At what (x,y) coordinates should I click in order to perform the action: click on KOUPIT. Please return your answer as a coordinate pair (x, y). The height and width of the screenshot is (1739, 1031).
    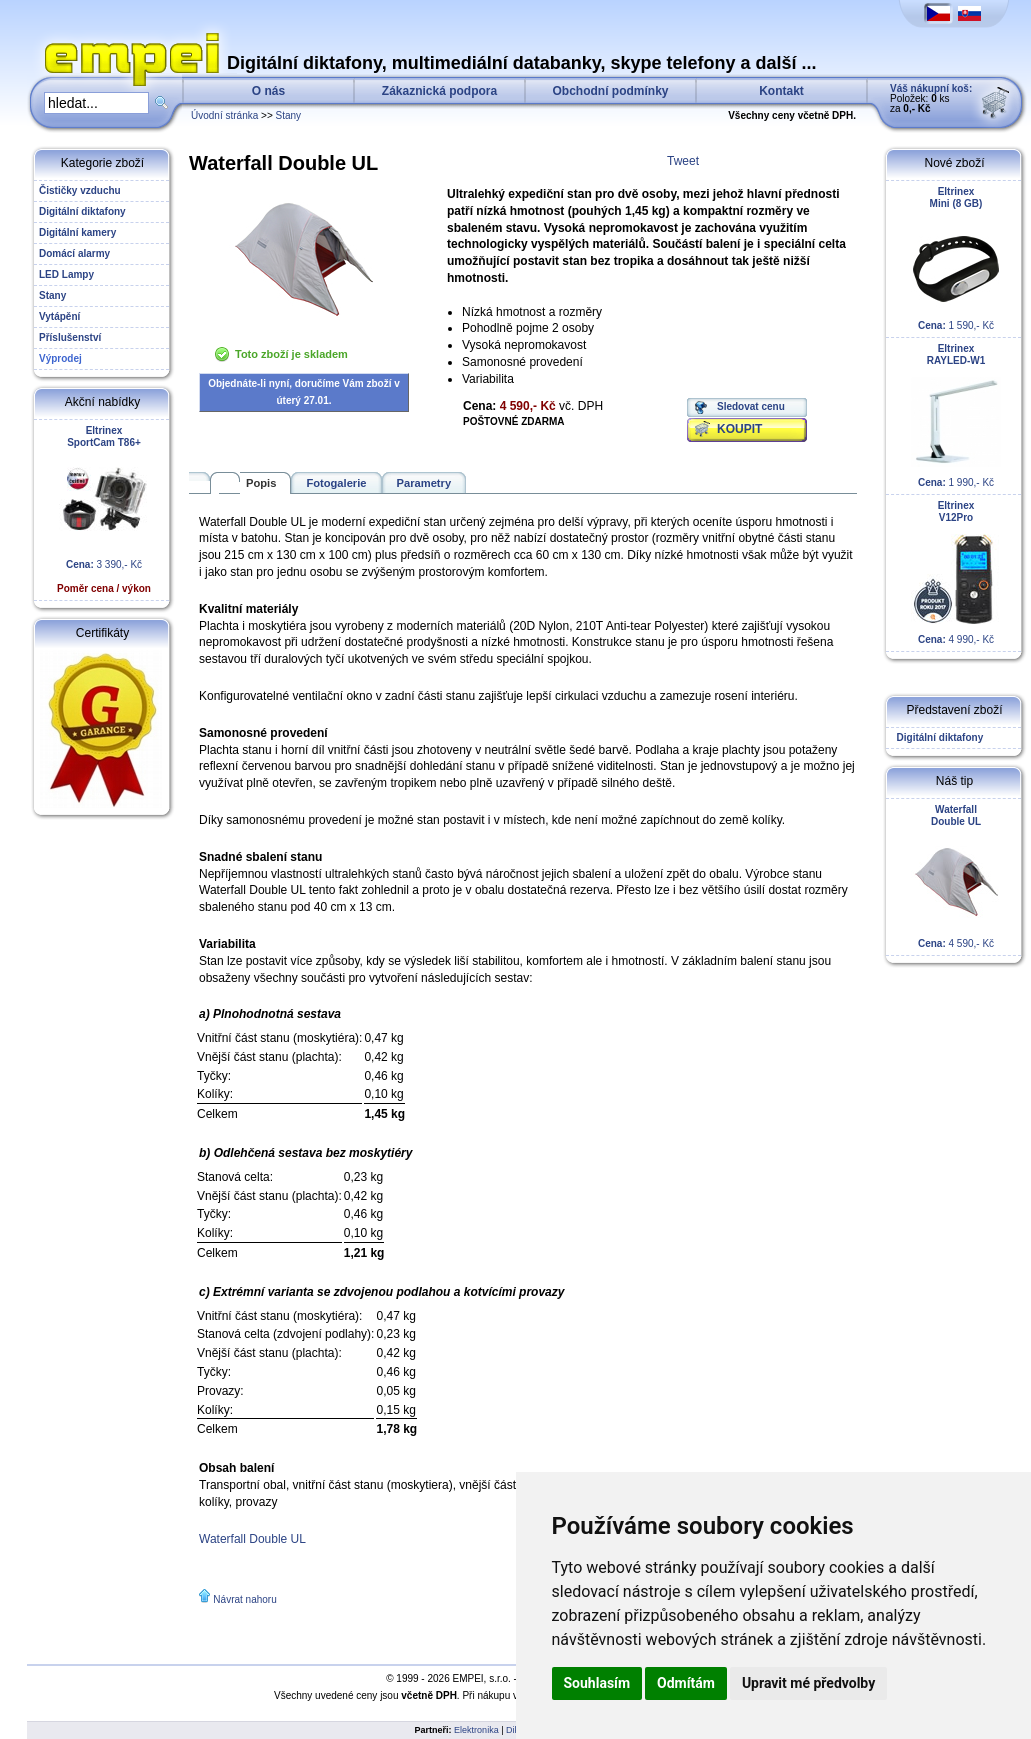
    Looking at the image, I should click on (739, 429).